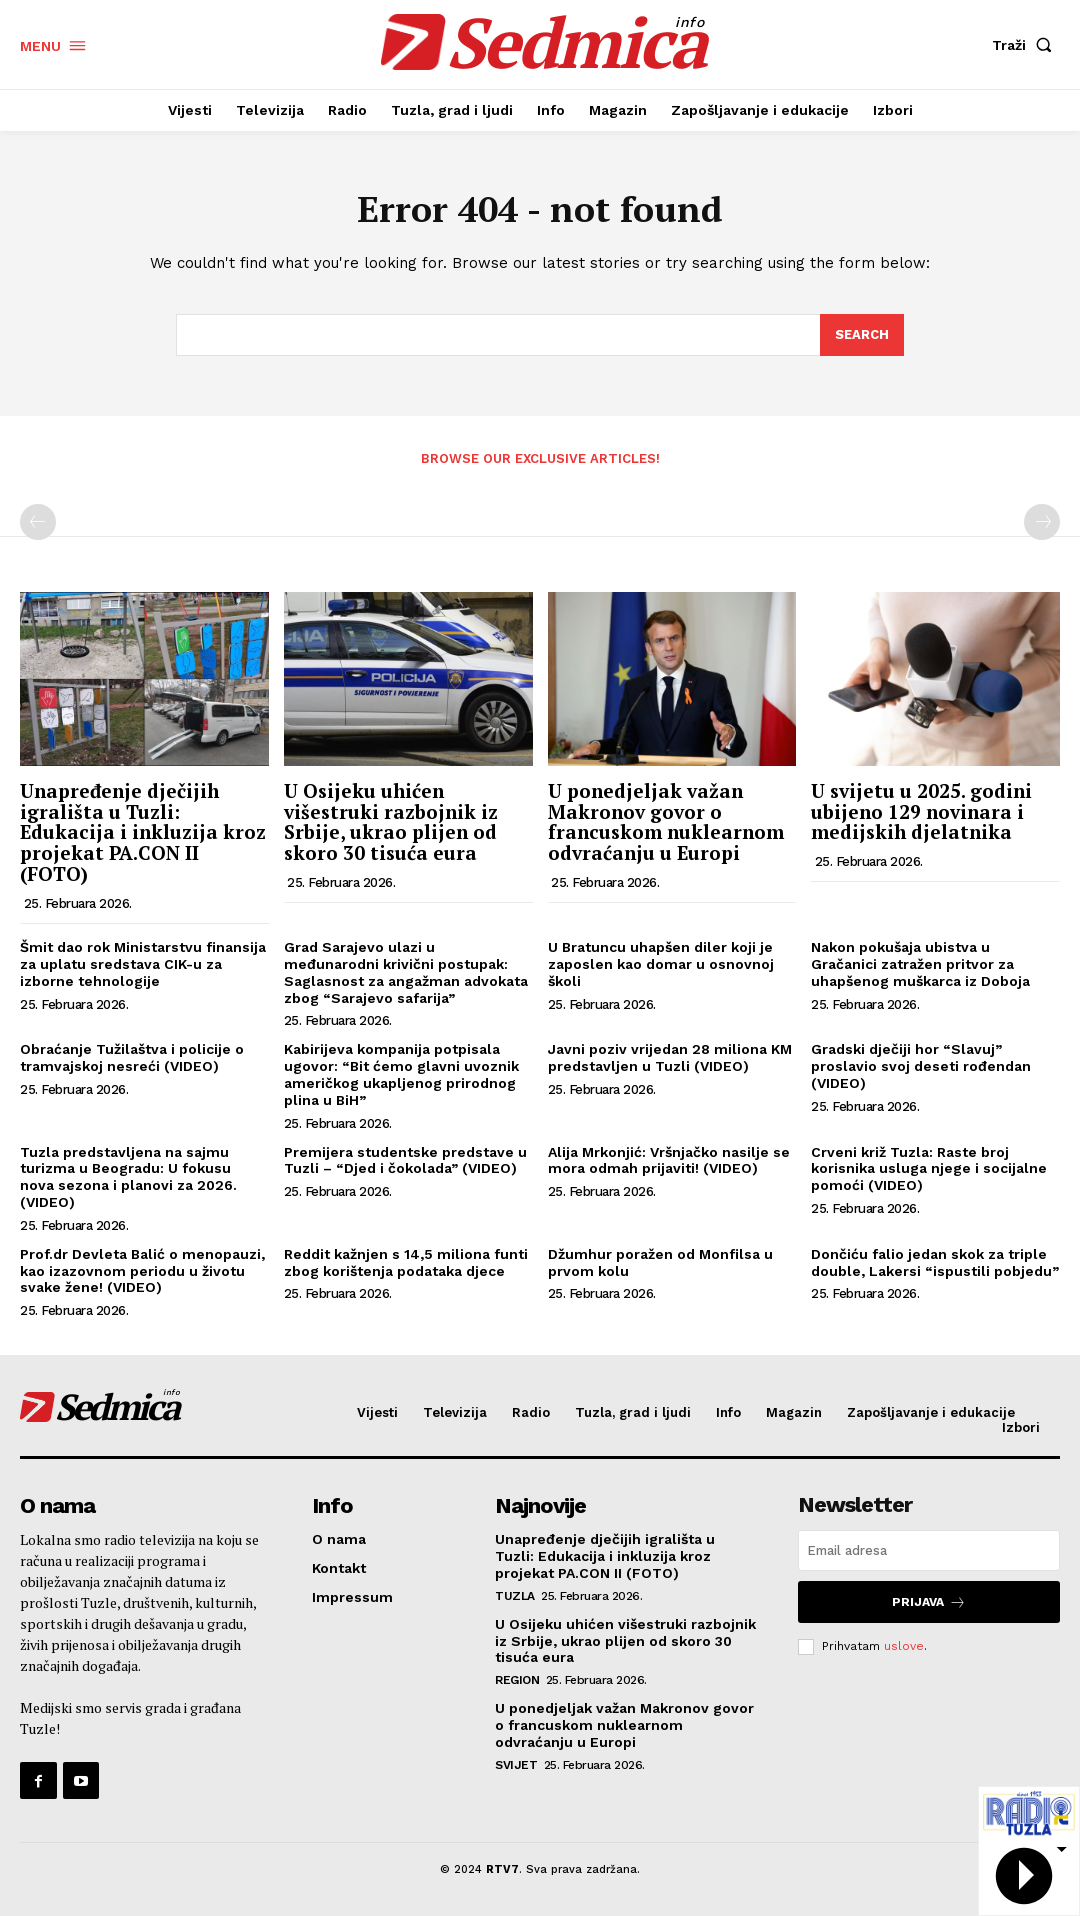  What do you see at coordinates (1026, 45) in the screenshot?
I see `[button]` at bounding box center [1026, 45].